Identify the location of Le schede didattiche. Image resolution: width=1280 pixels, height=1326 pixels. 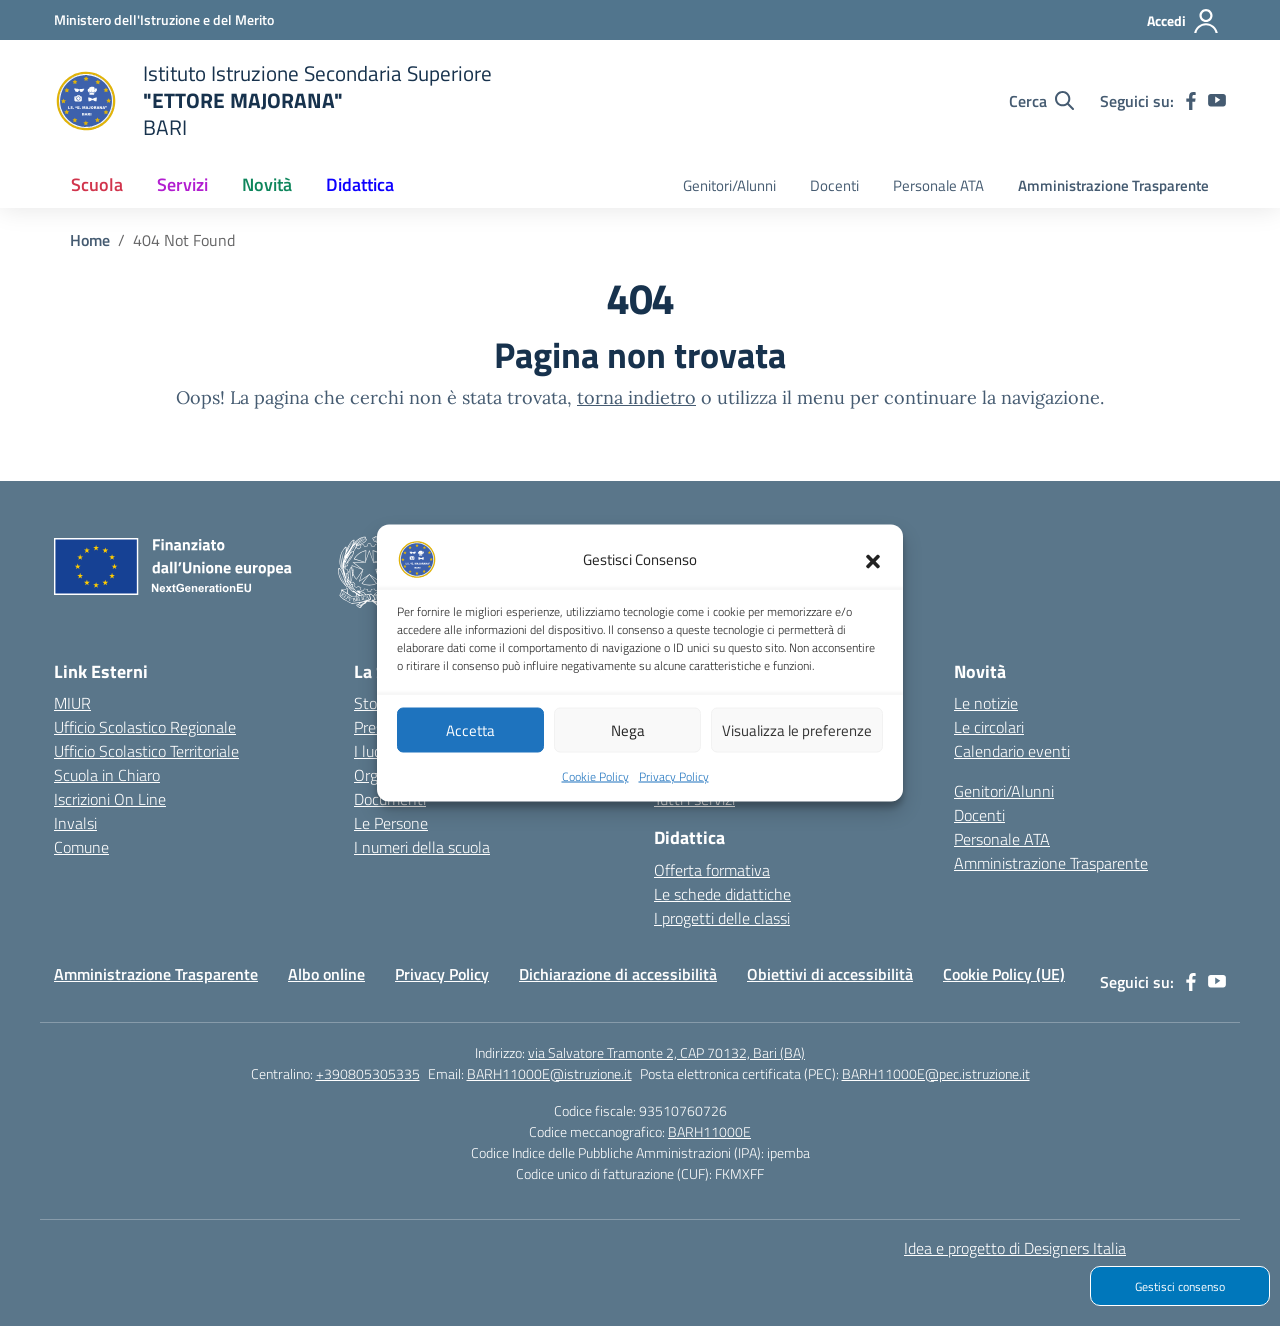
(722, 894).